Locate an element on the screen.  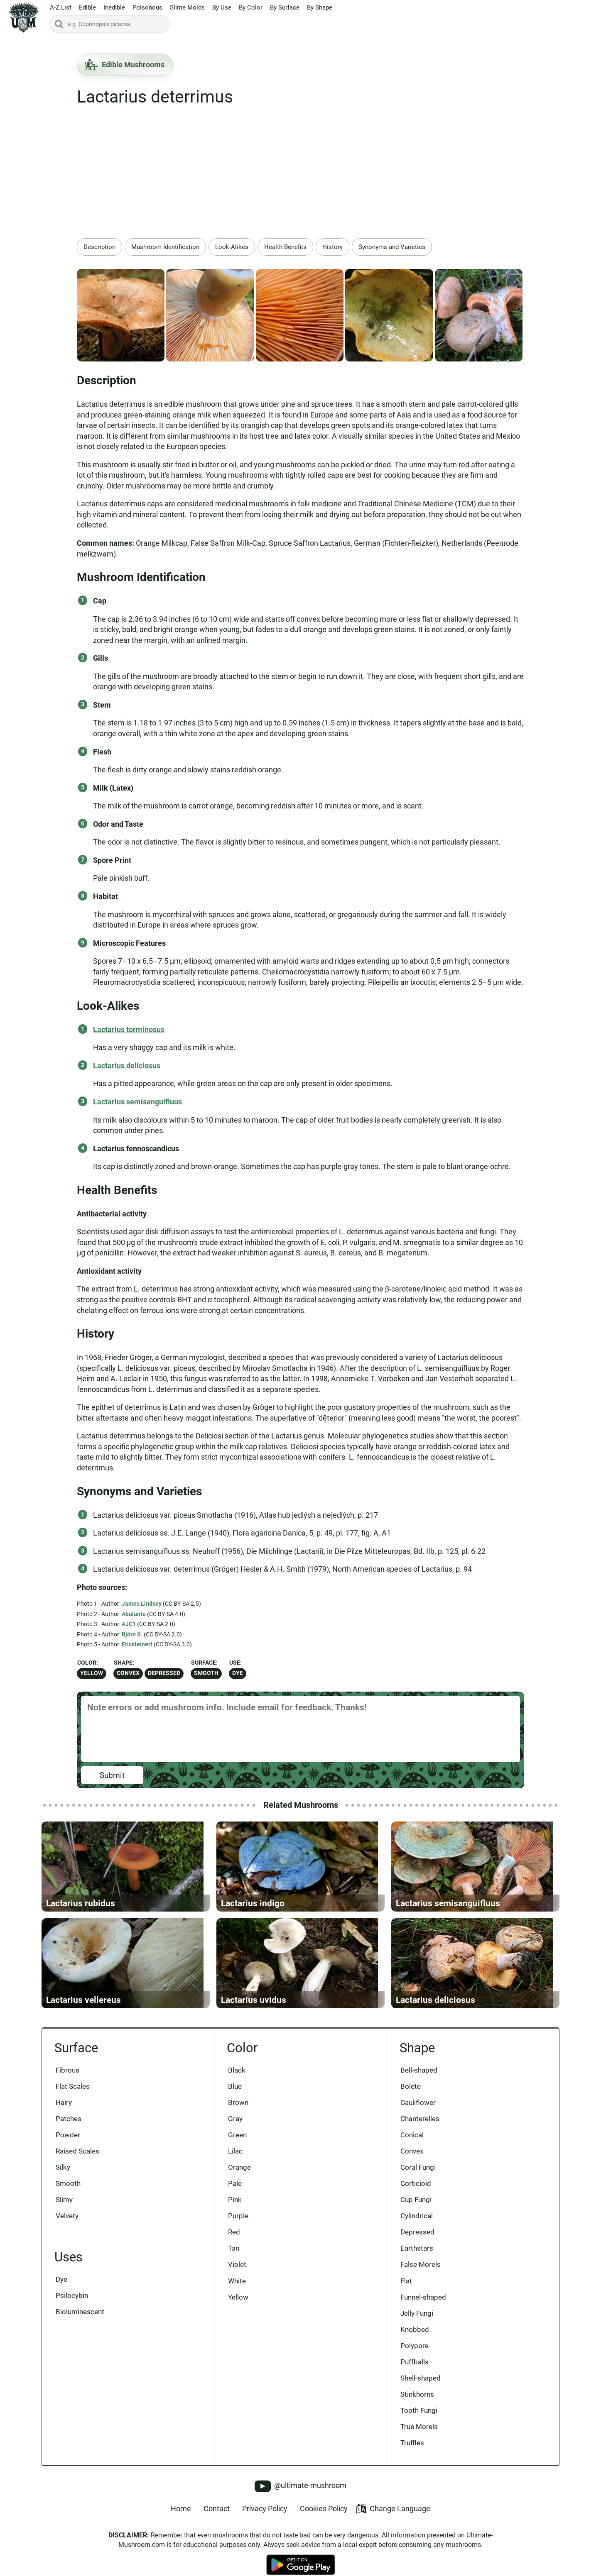
AJC1 is located at coordinates (129, 1624).